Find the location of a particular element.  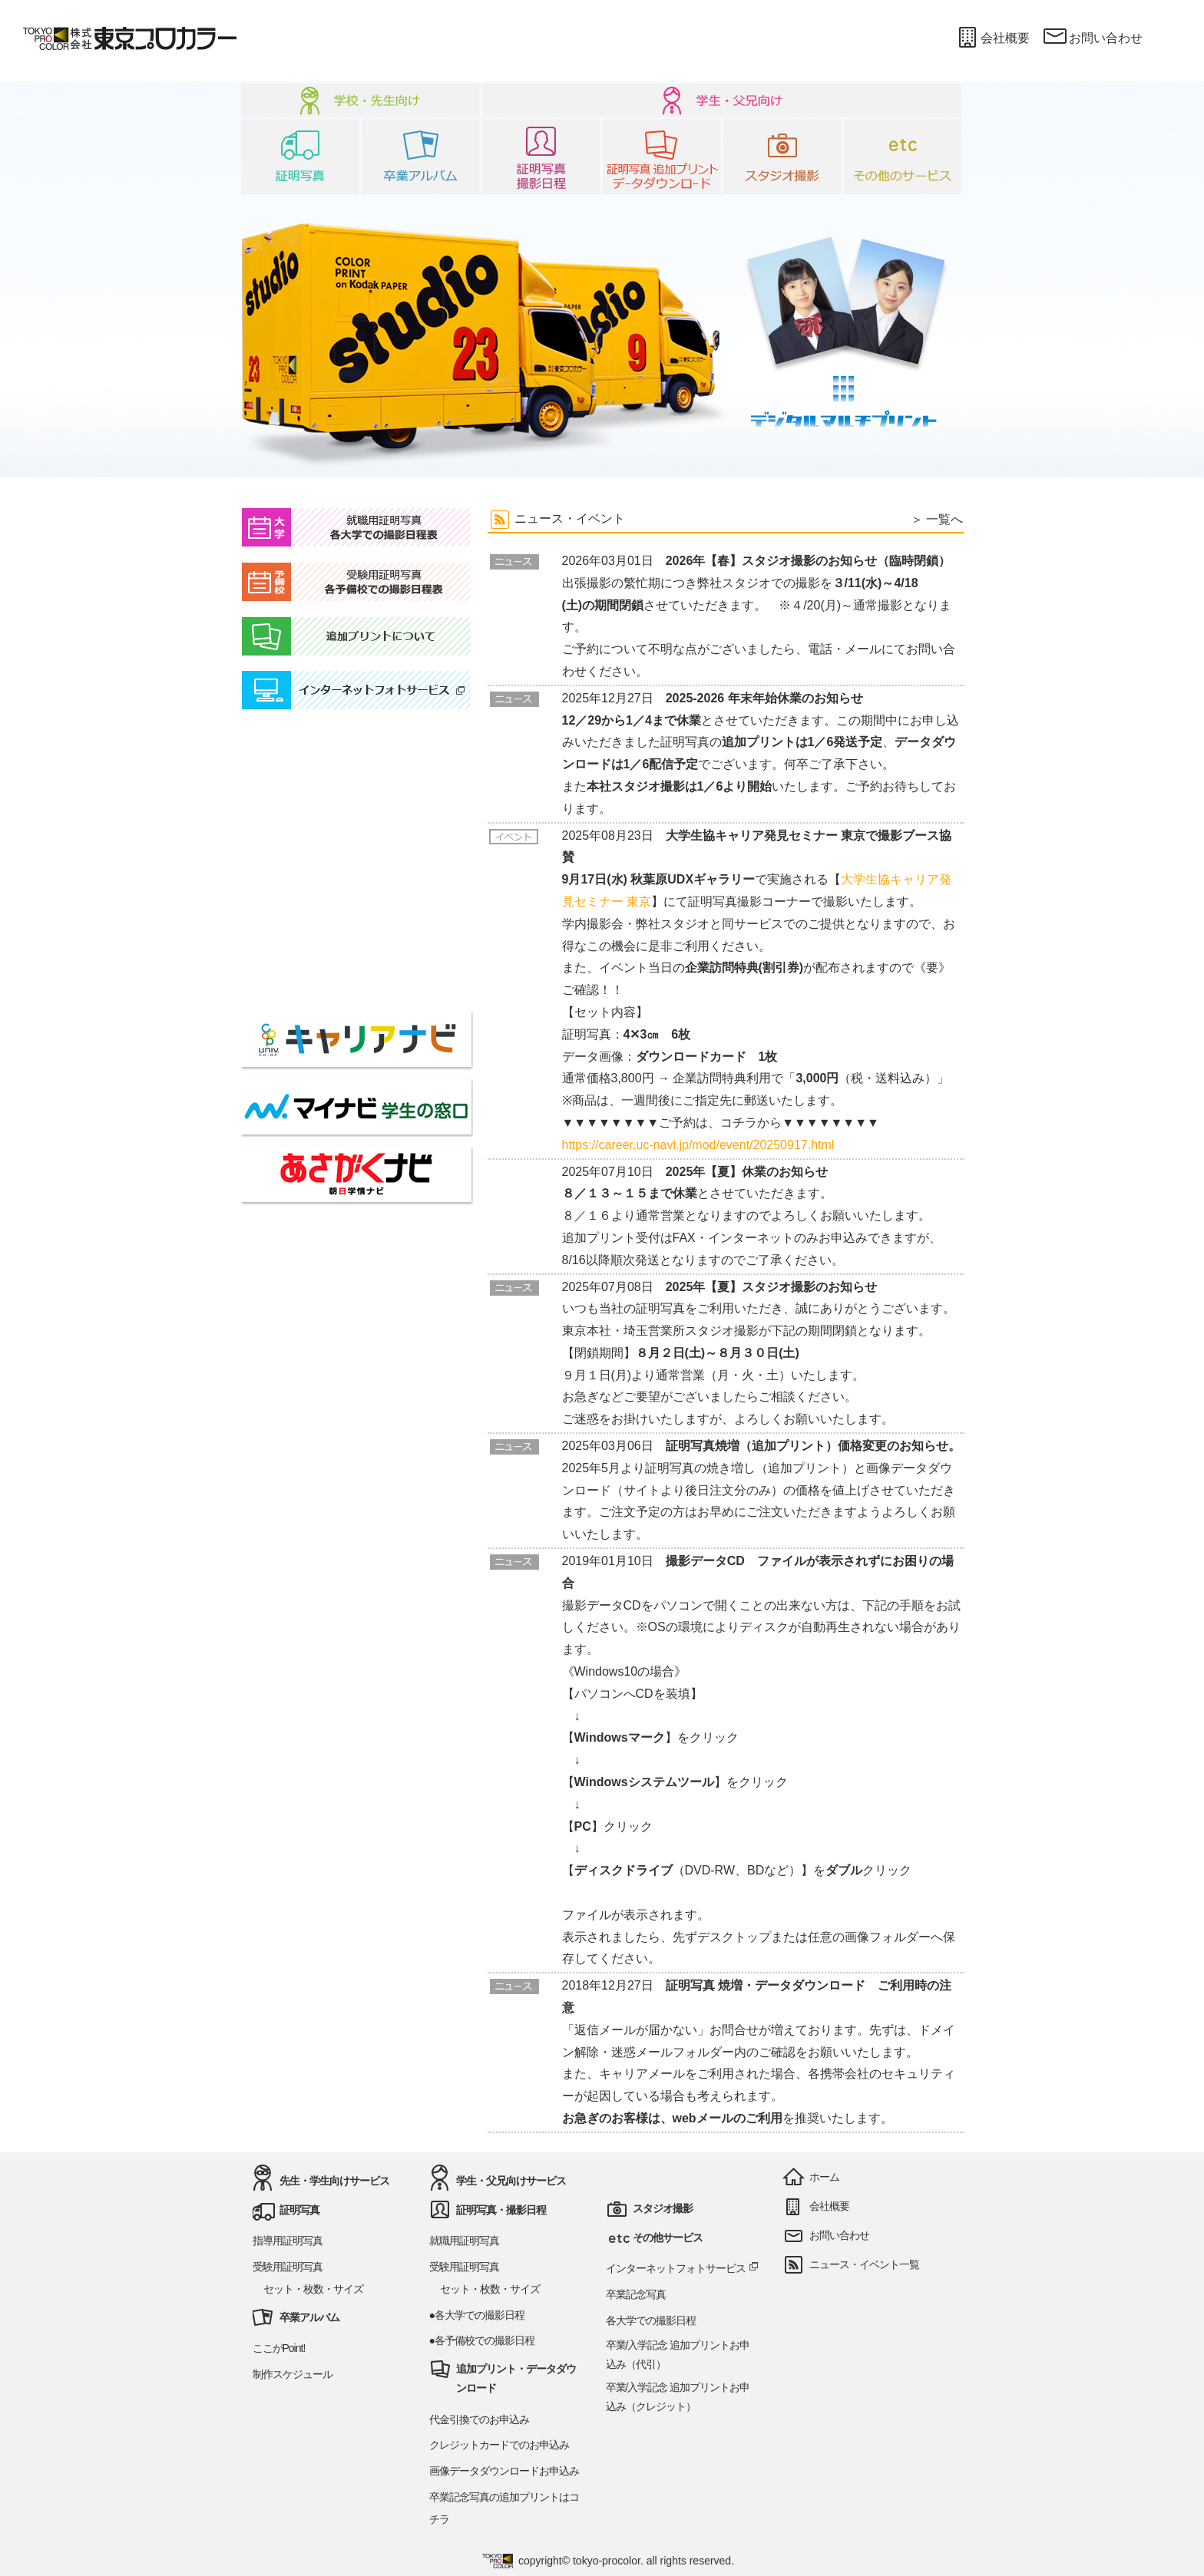

ホーム is located at coordinates (824, 2177).